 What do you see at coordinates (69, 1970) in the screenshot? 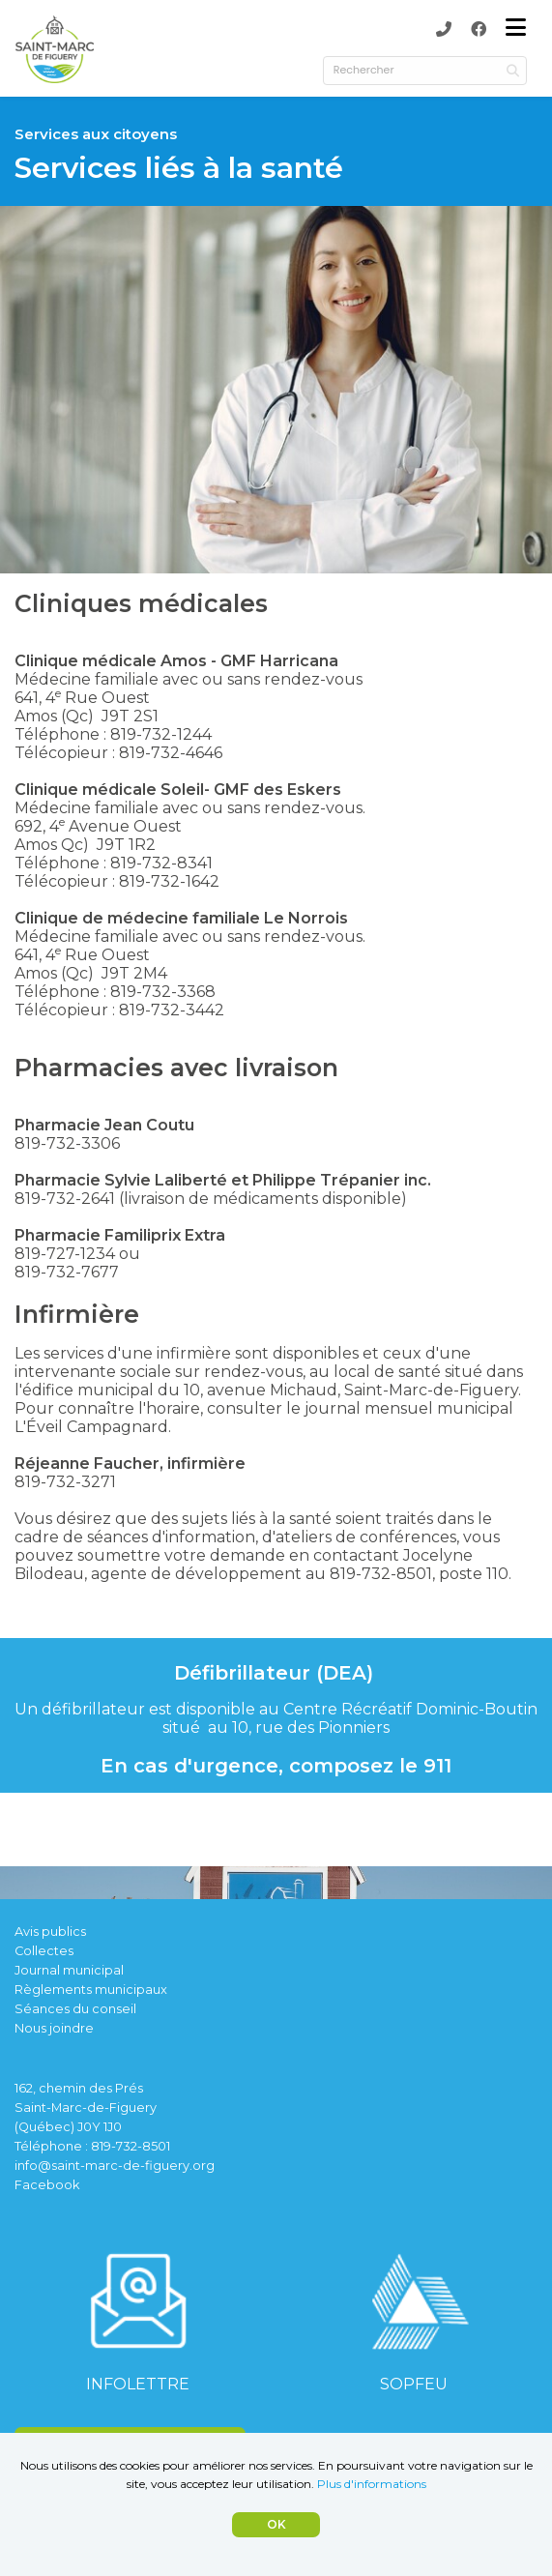
I see `Journal municipal` at bounding box center [69, 1970].